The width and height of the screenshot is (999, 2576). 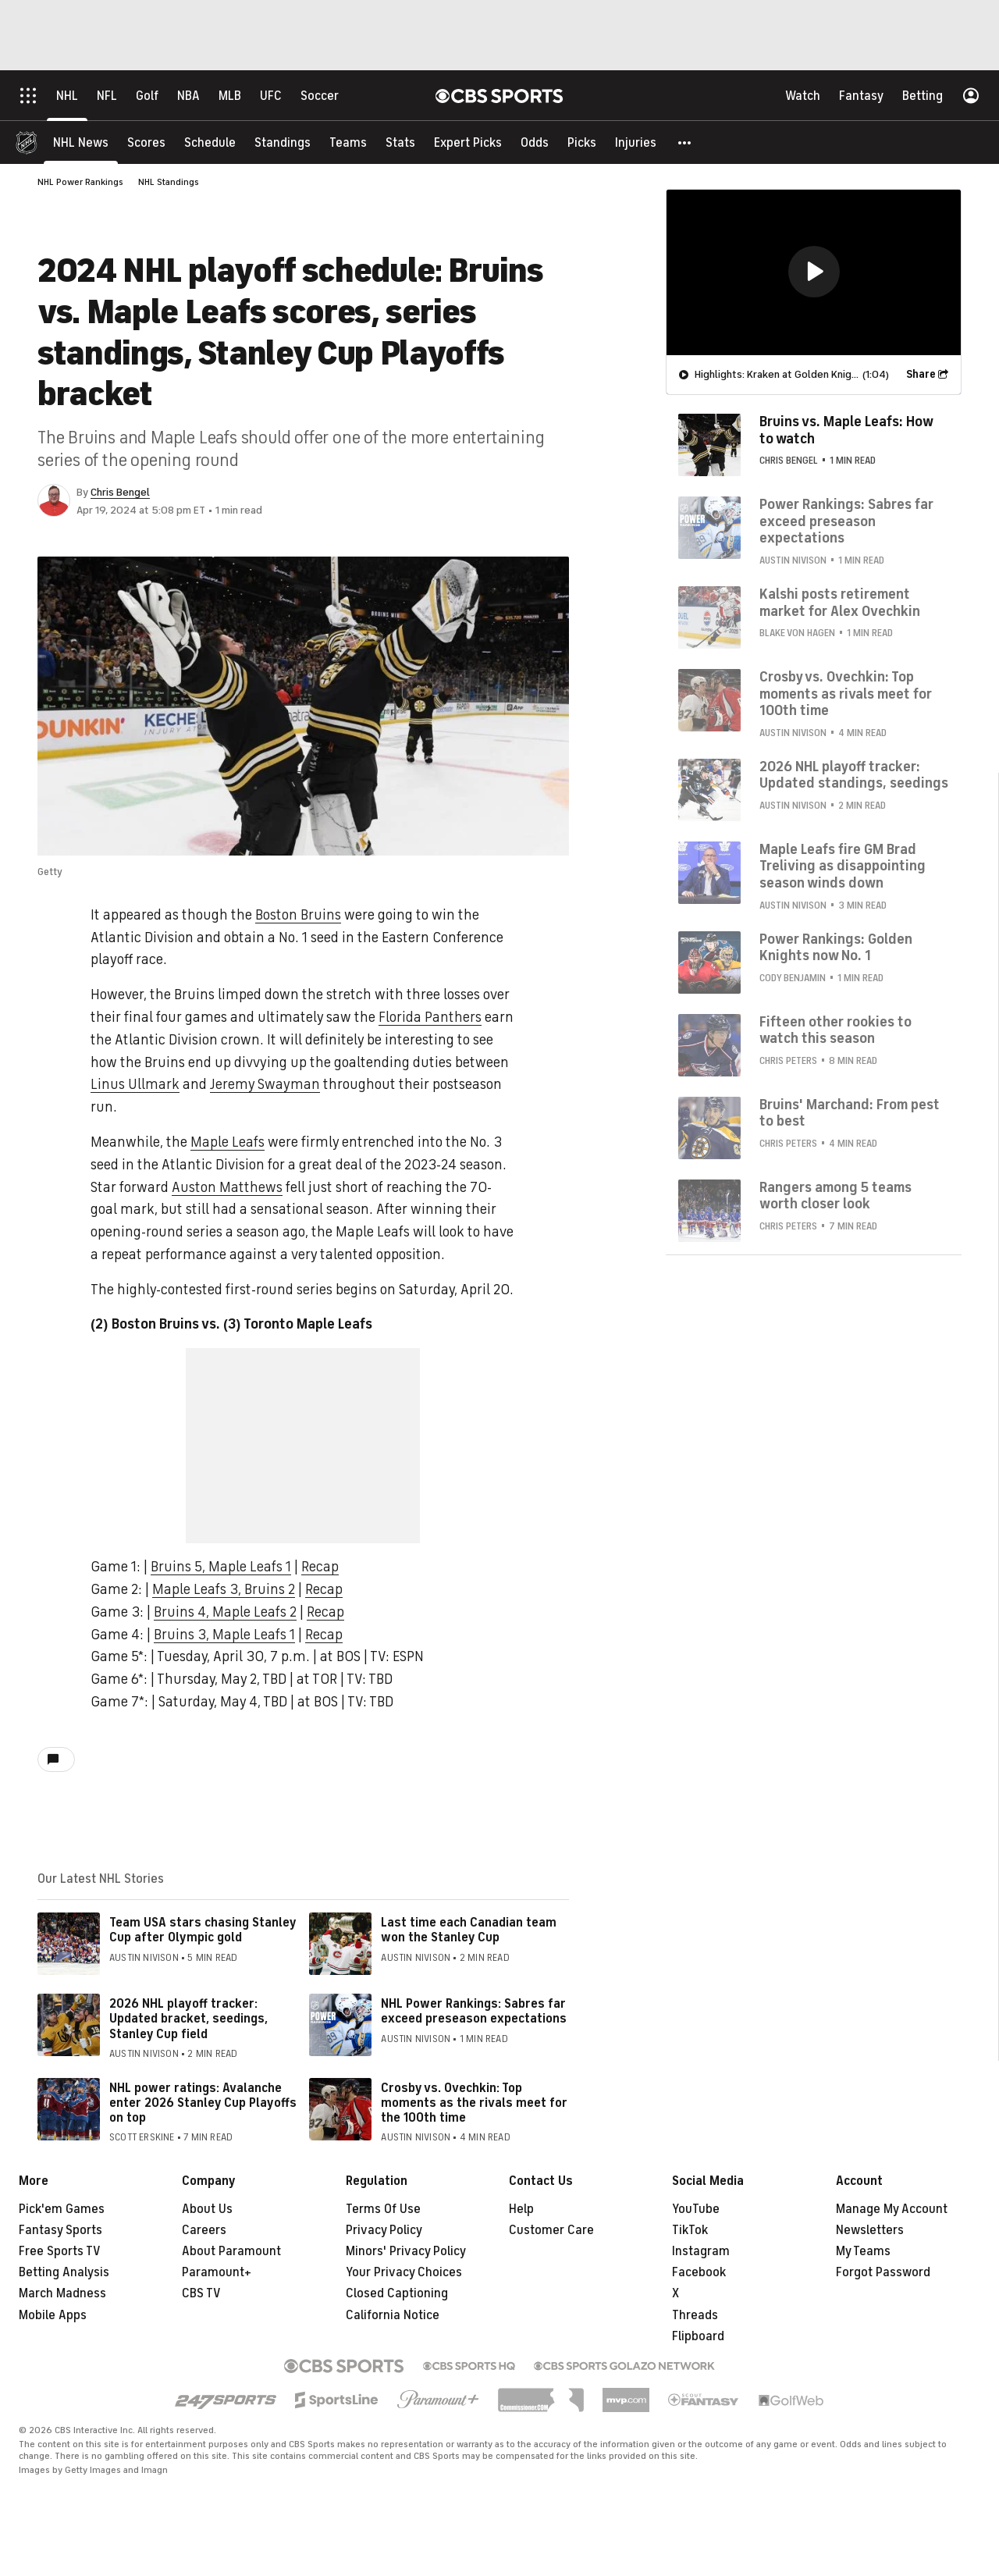 I want to click on Bruins 4, Maple Leafs 2, so click(x=225, y=1612).